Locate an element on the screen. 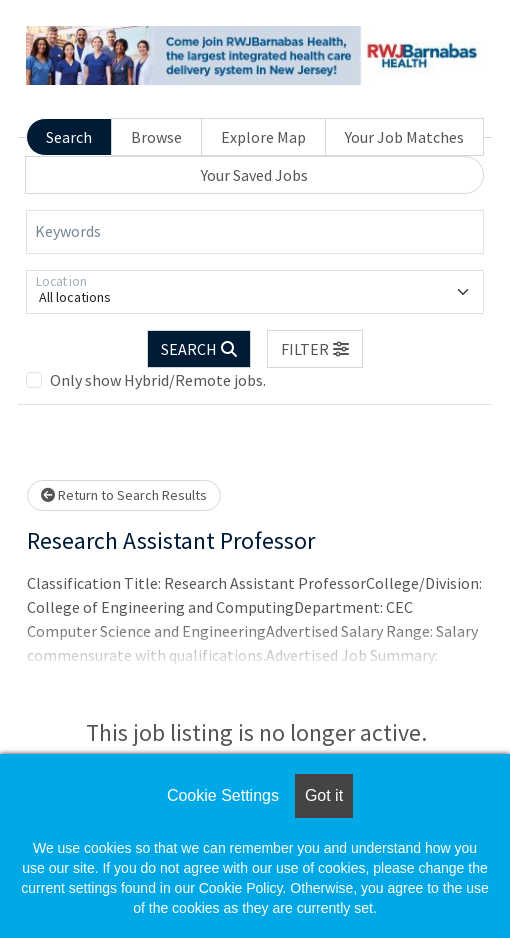  Return to Search Results is located at coordinates (124, 495).